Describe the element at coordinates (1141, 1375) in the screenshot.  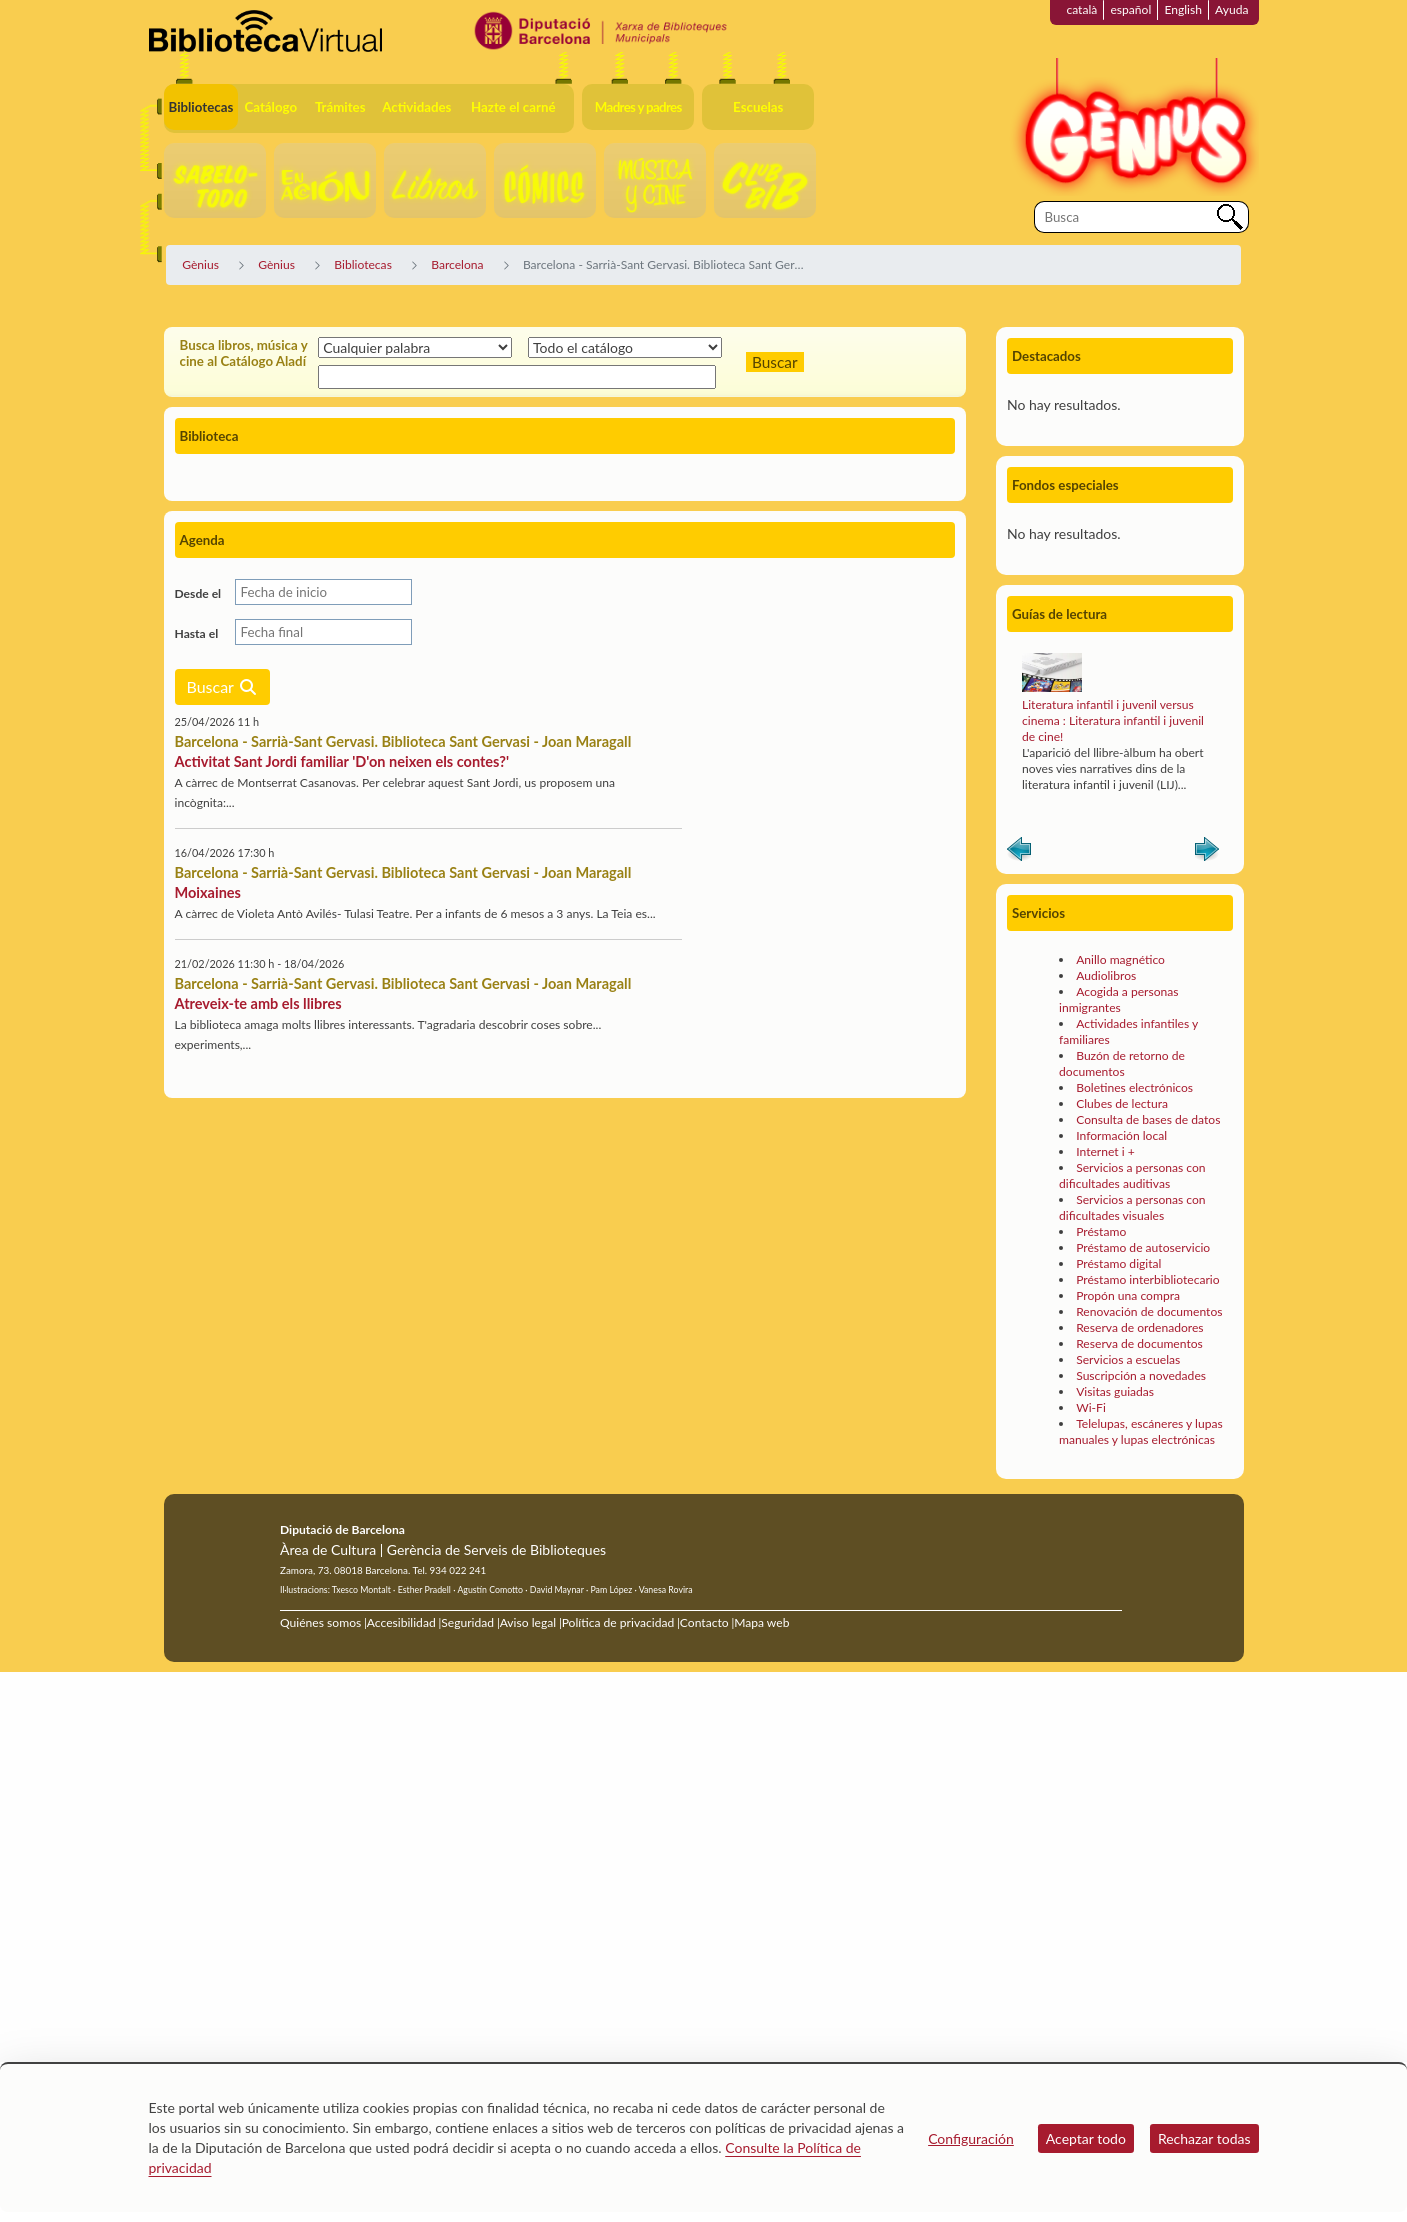
I see `Suscripción a novedades` at that location.